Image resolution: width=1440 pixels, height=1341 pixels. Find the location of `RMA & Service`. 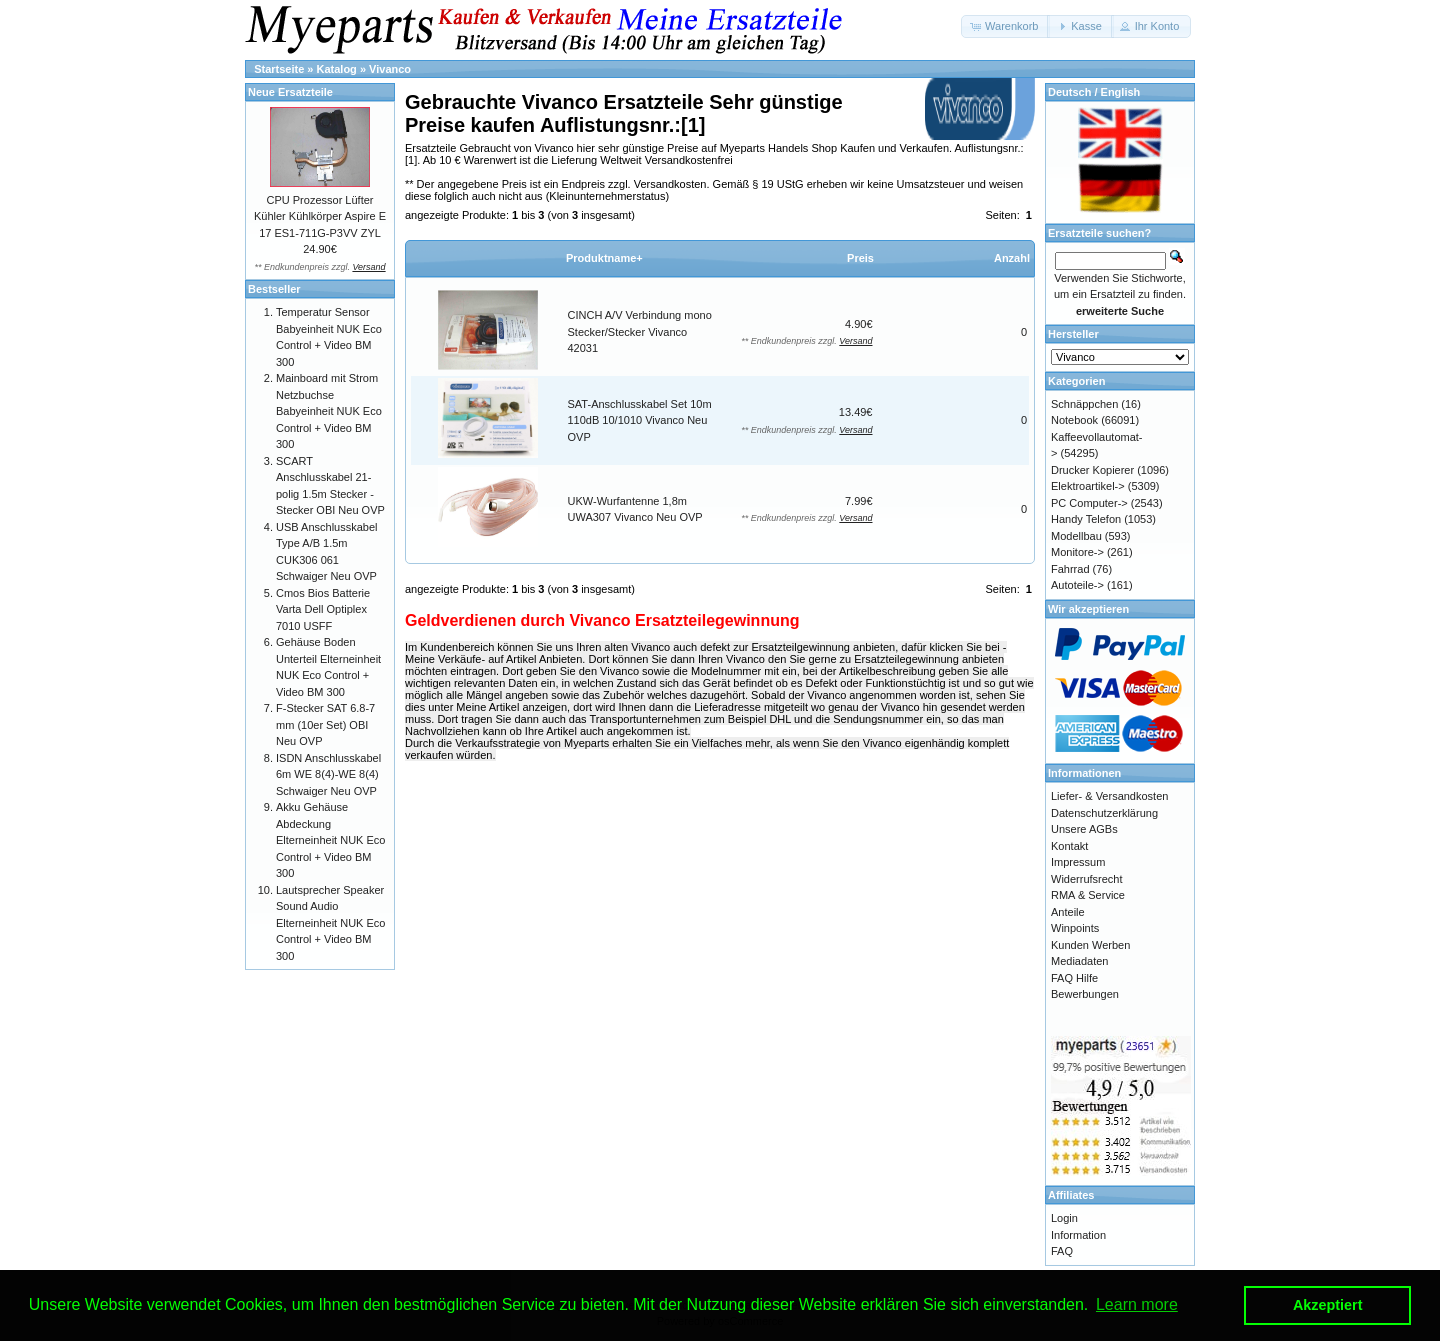

RMA & Service is located at coordinates (1088, 895).